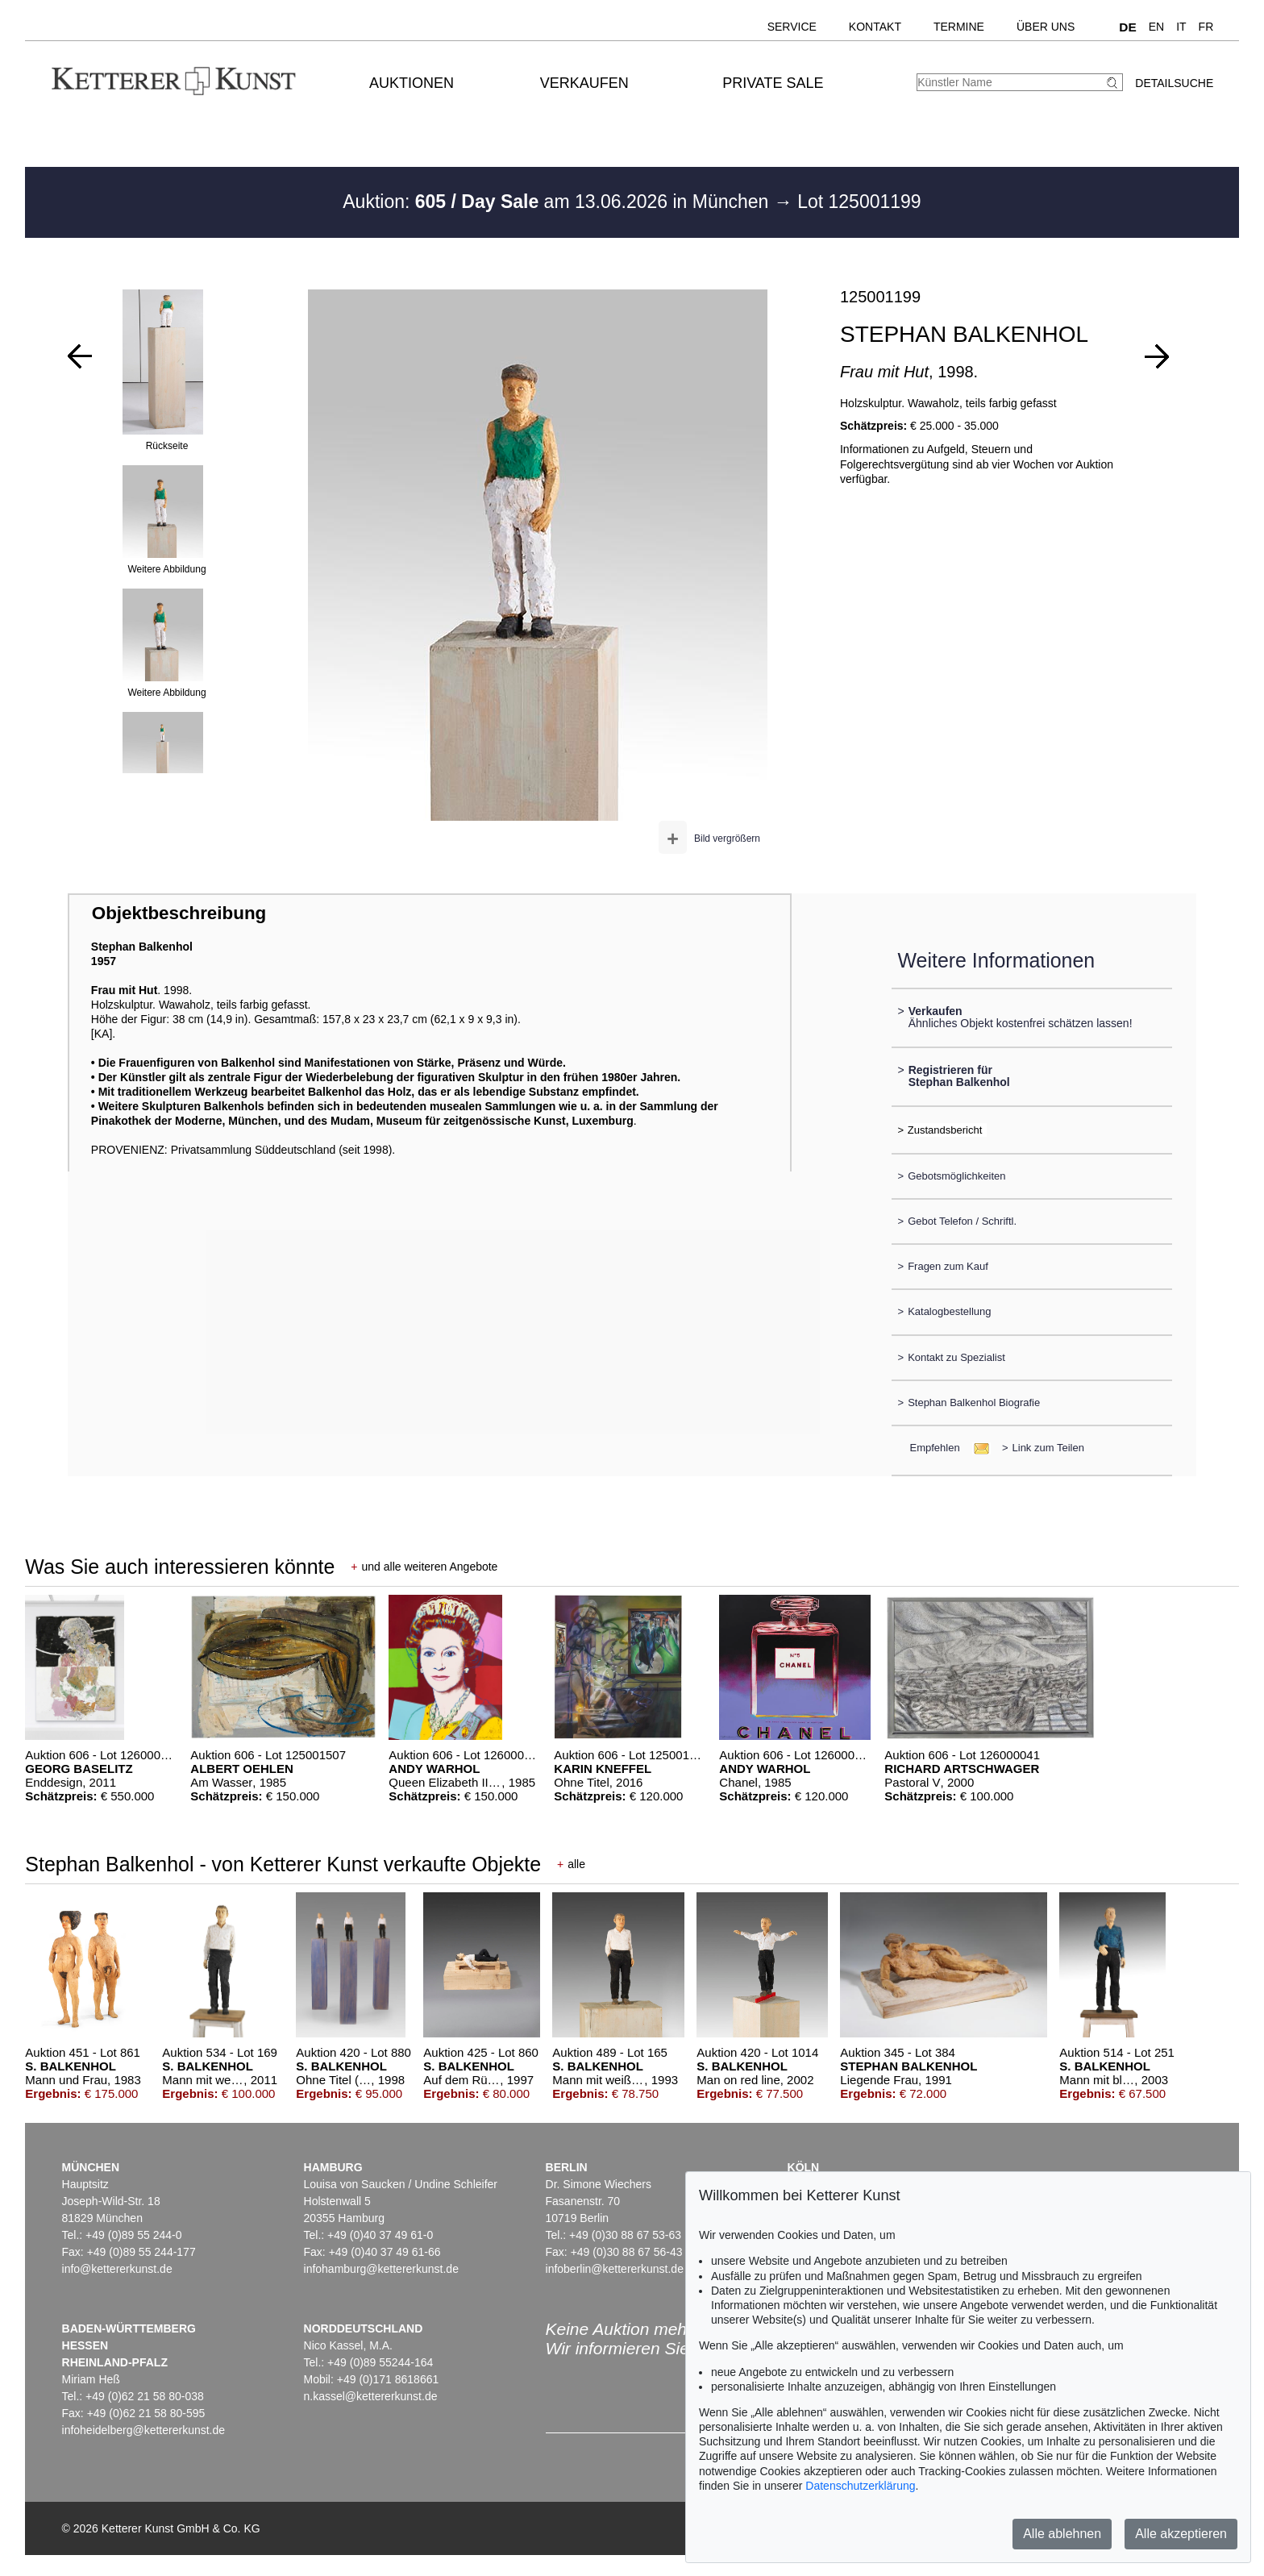 Image resolution: width=1264 pixels, height=2576 pixels. I want to click on Über uns, so click(1046, 26).